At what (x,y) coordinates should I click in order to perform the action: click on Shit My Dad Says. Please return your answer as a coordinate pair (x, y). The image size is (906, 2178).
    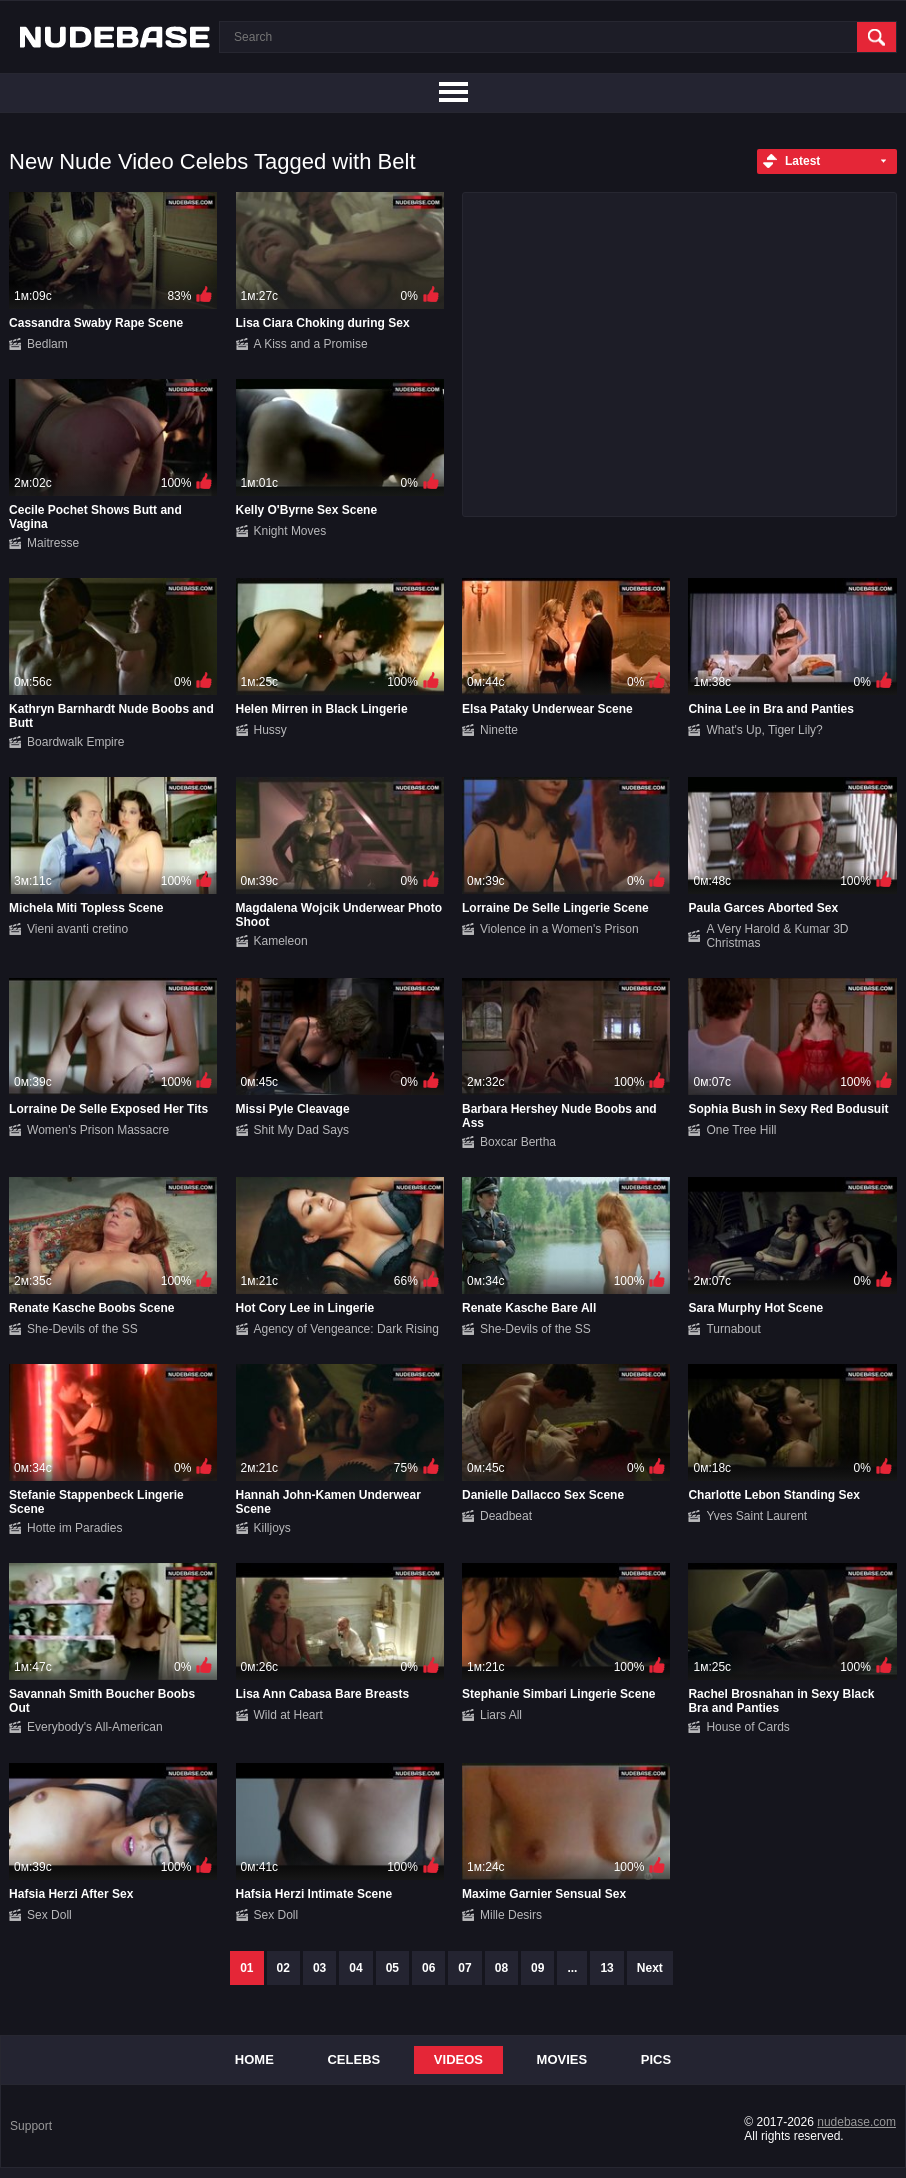
    Looking at the image, I should click on (301, 1130).